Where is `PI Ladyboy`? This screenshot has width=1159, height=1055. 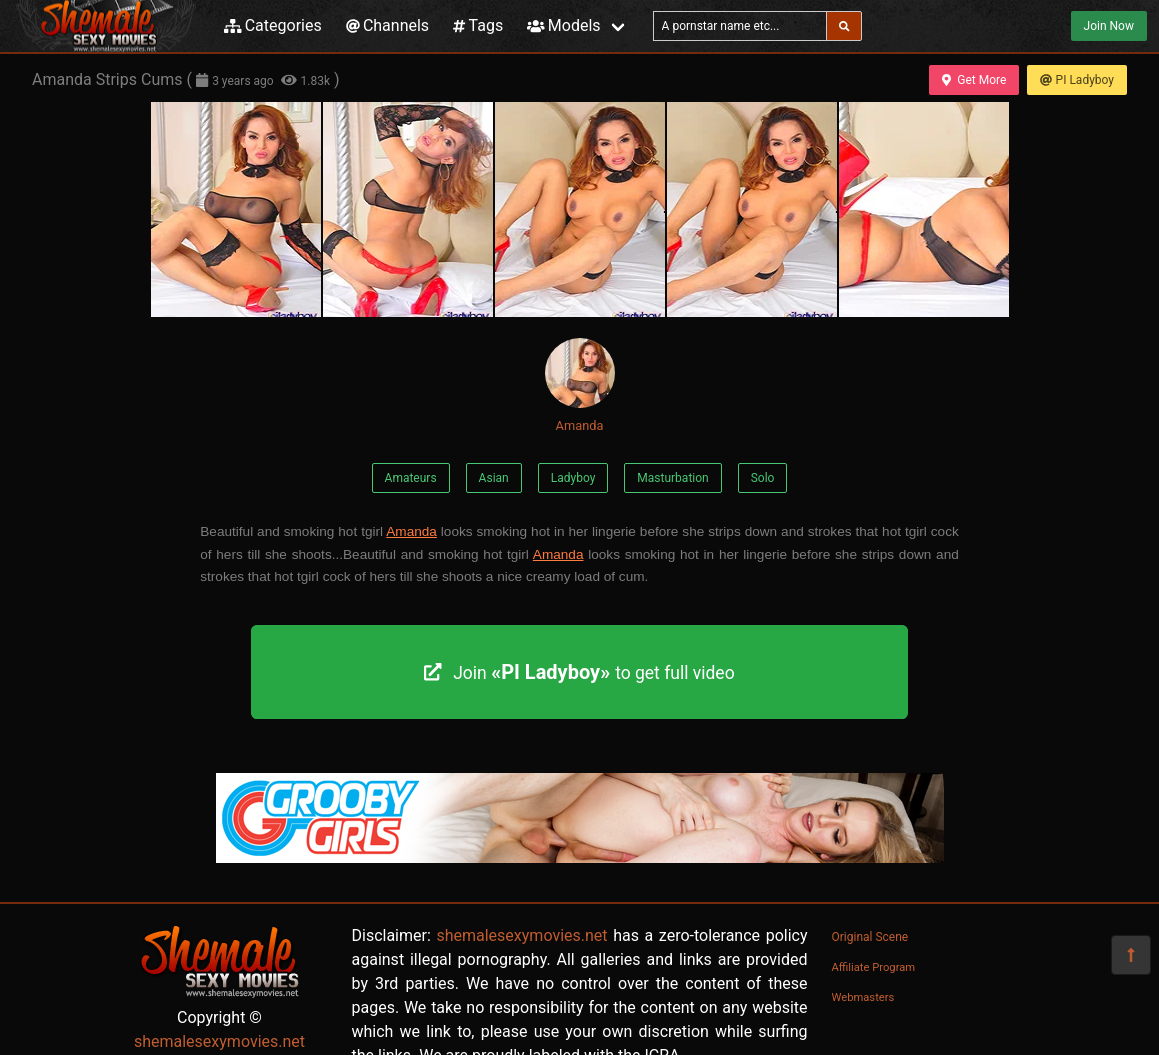
PI Ladyboy is located at coordinates (1077, 80).